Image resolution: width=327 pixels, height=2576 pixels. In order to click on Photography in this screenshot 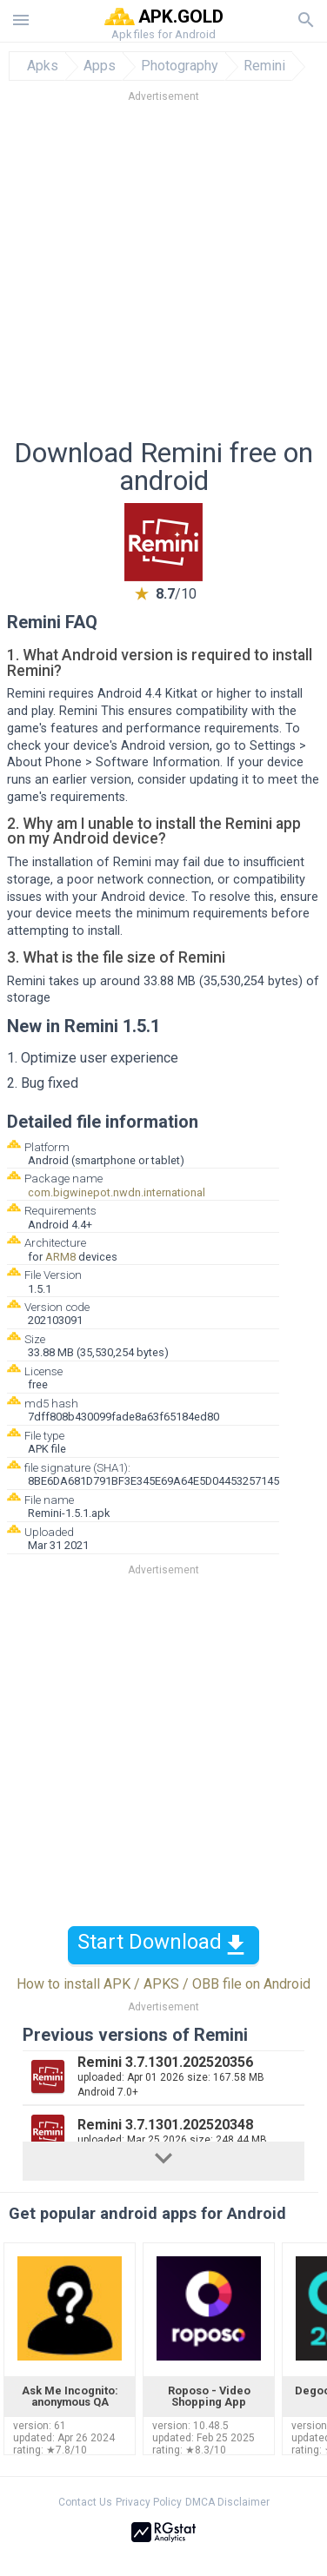, I will do `click(179, 66)`.